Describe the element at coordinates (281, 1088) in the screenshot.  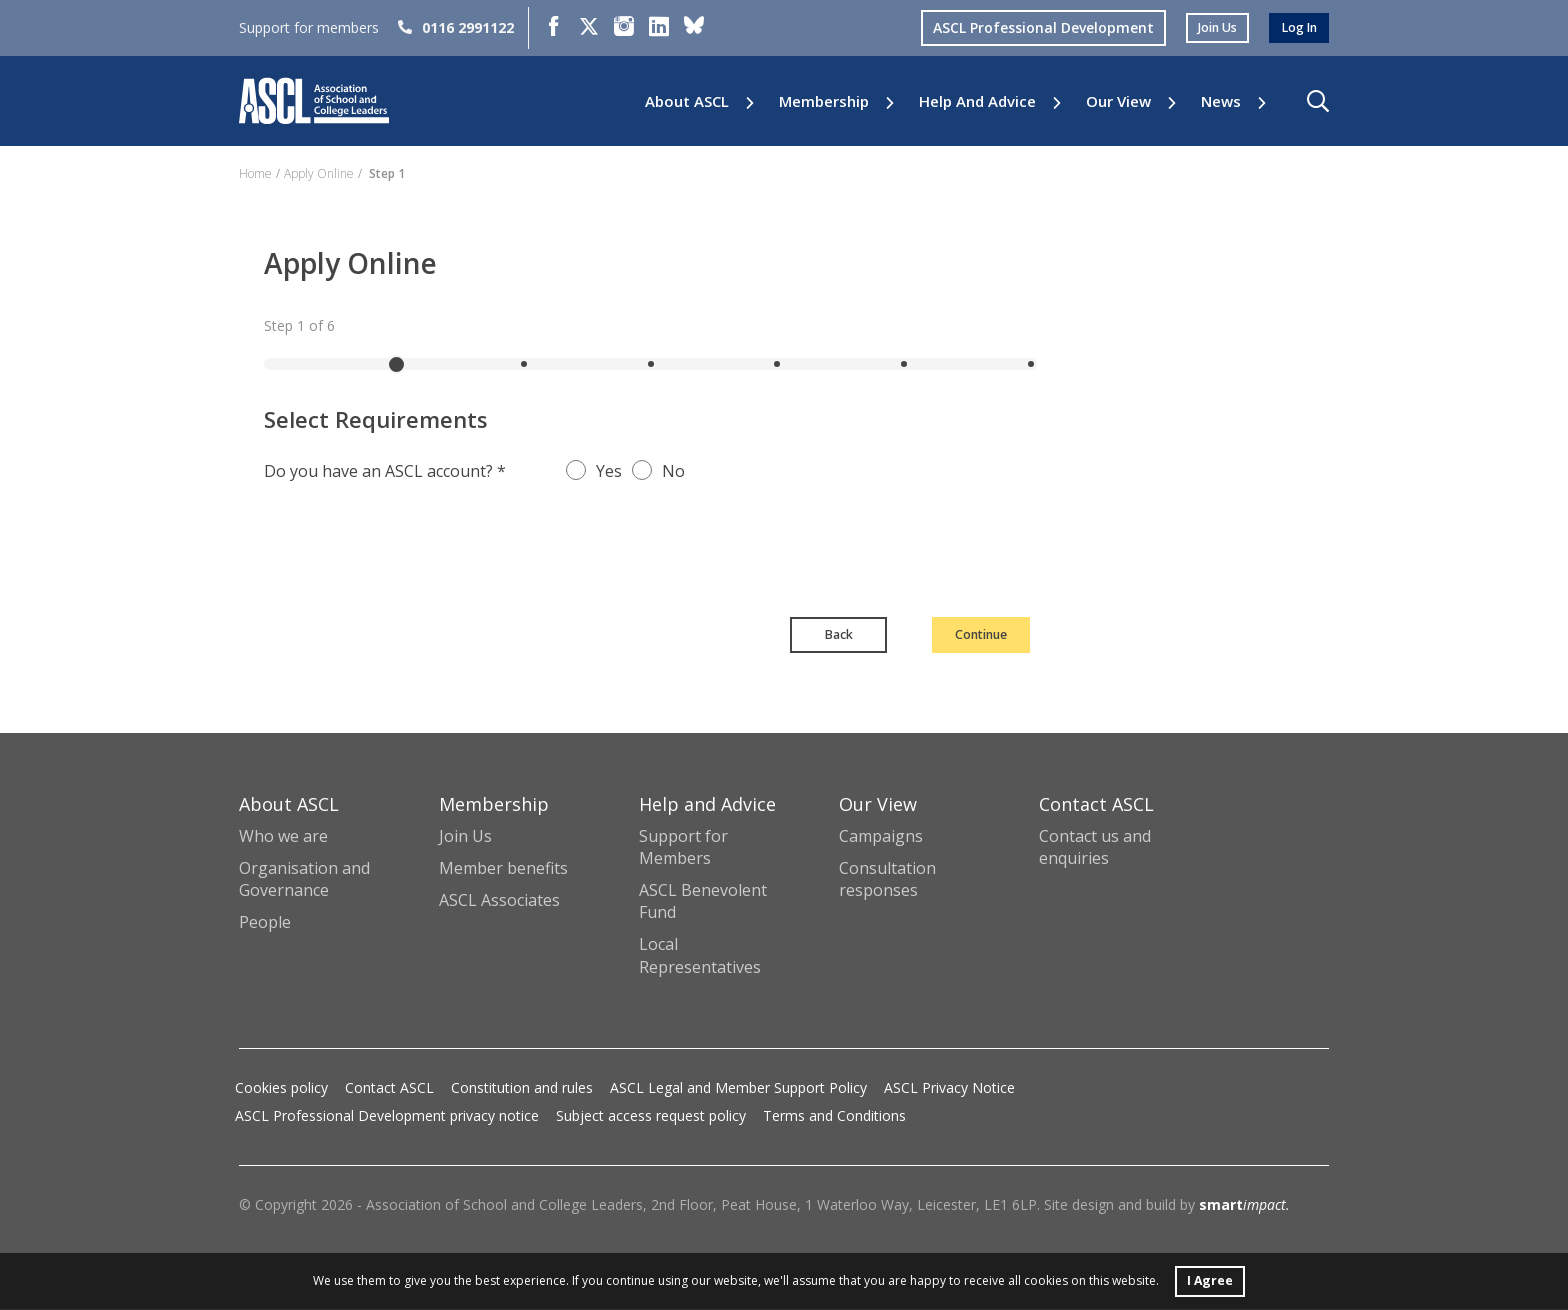
I see `Cookies policy` at that location.